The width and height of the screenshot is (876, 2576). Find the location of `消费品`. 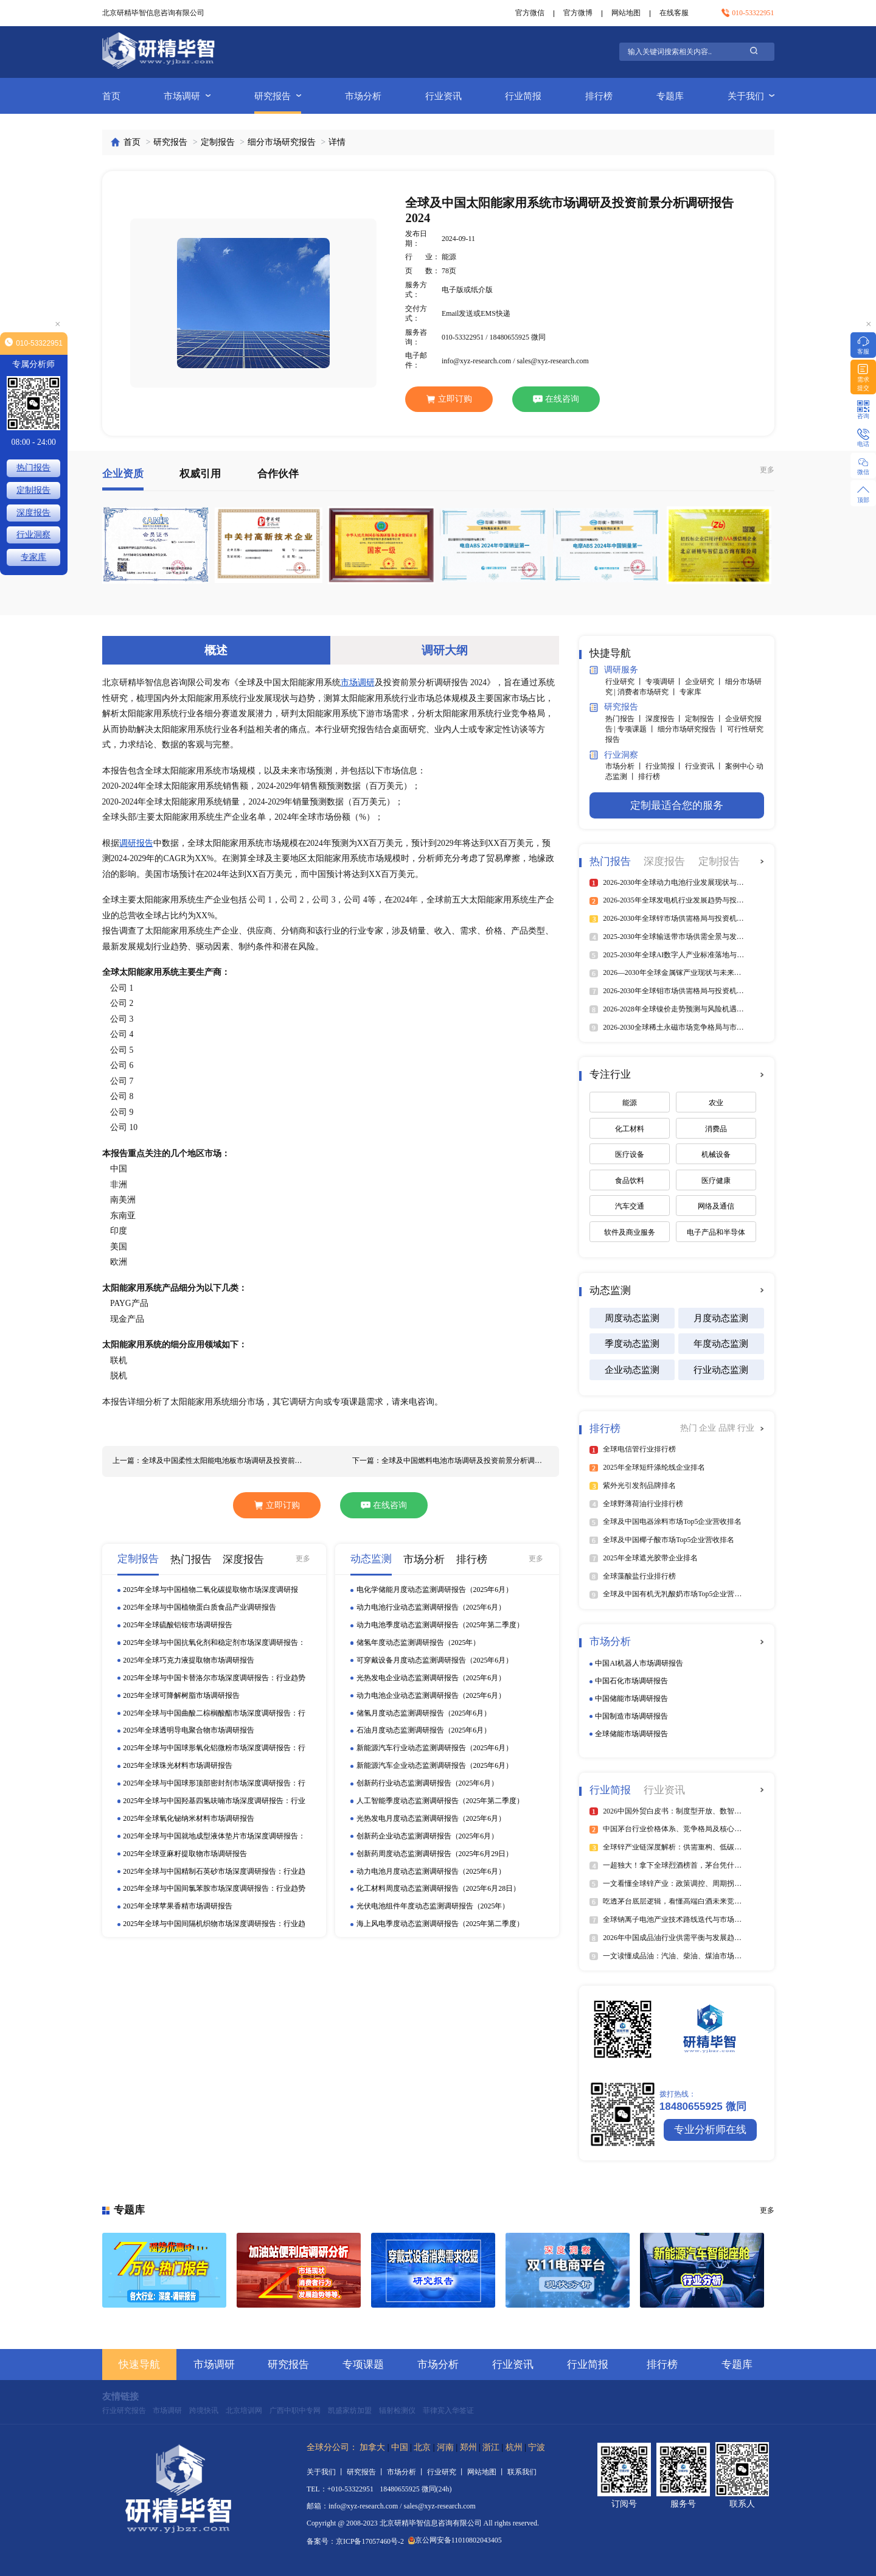

消费品 is located at coordinates (716, 1129).